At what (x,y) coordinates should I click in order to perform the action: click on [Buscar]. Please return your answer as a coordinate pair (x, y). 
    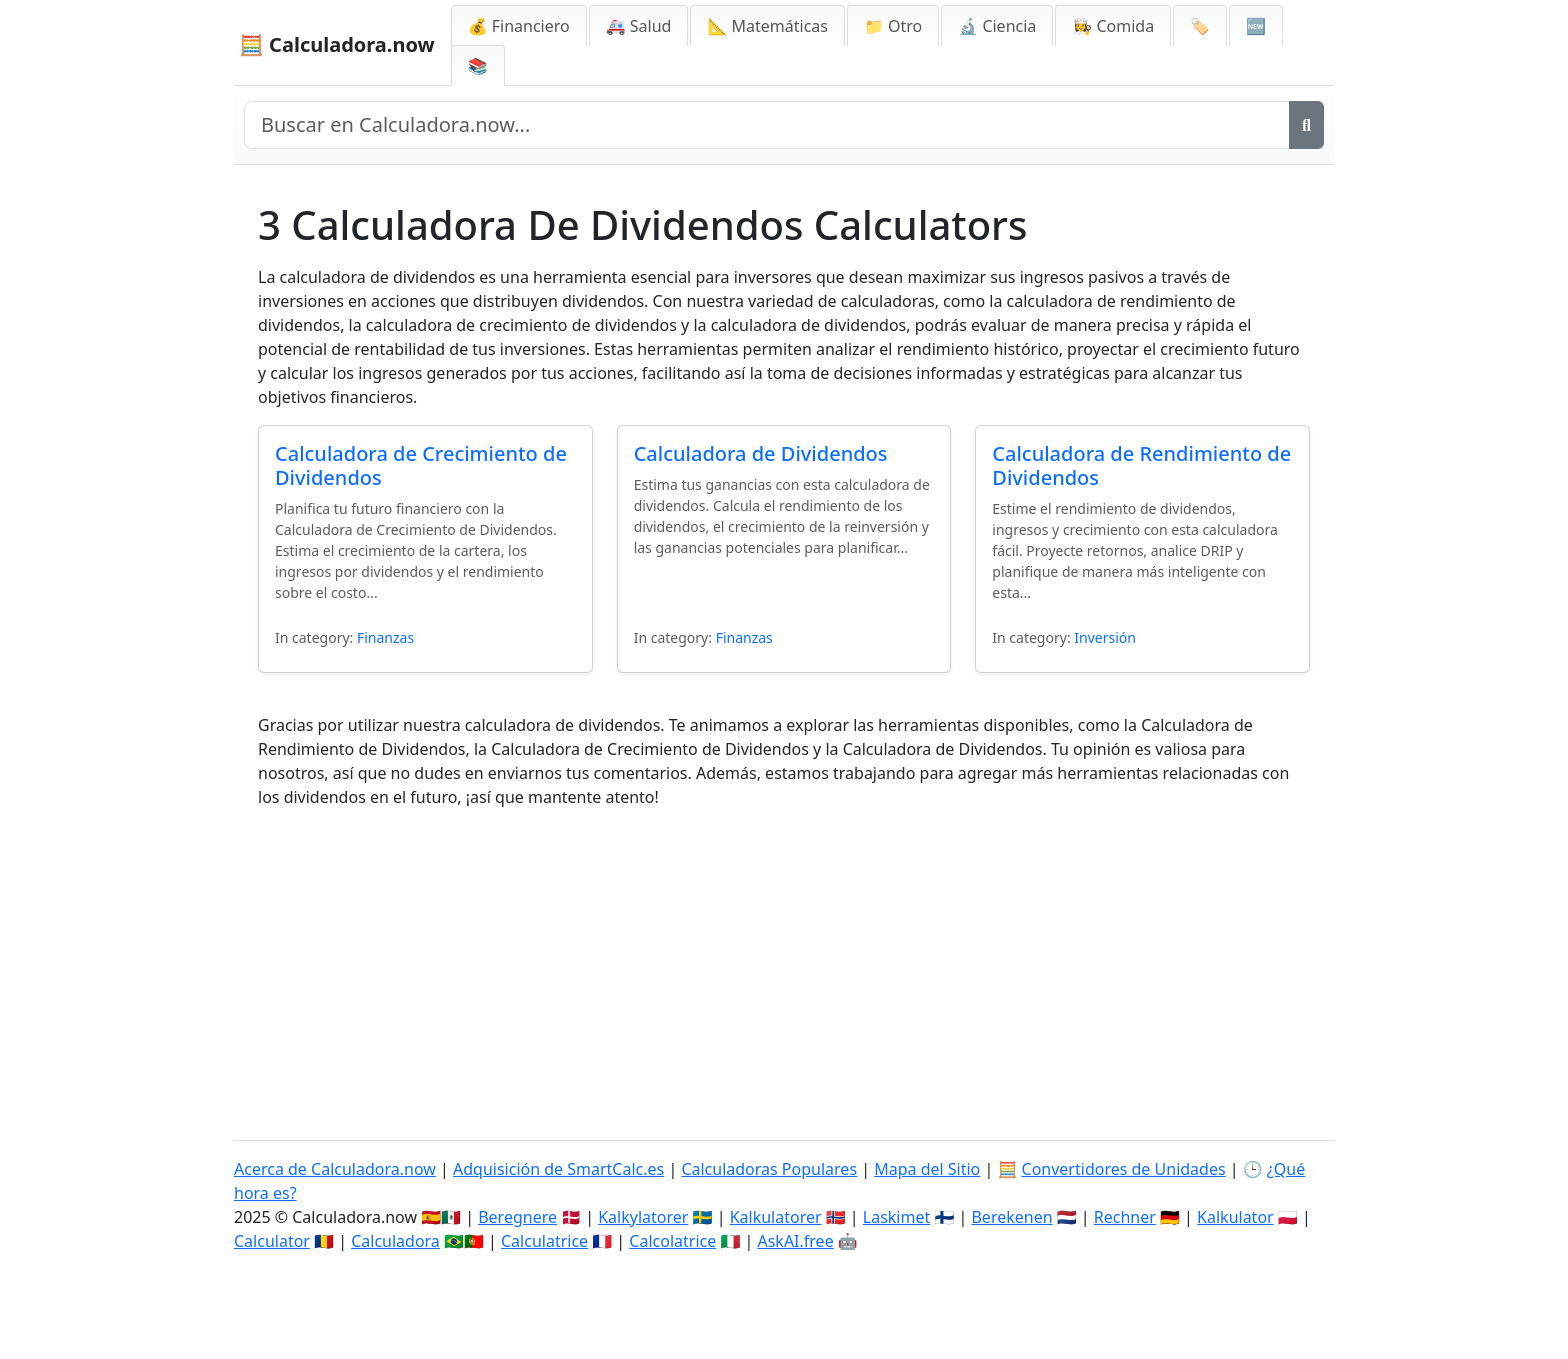
    Looking at the image, I should click on (1306, 125).